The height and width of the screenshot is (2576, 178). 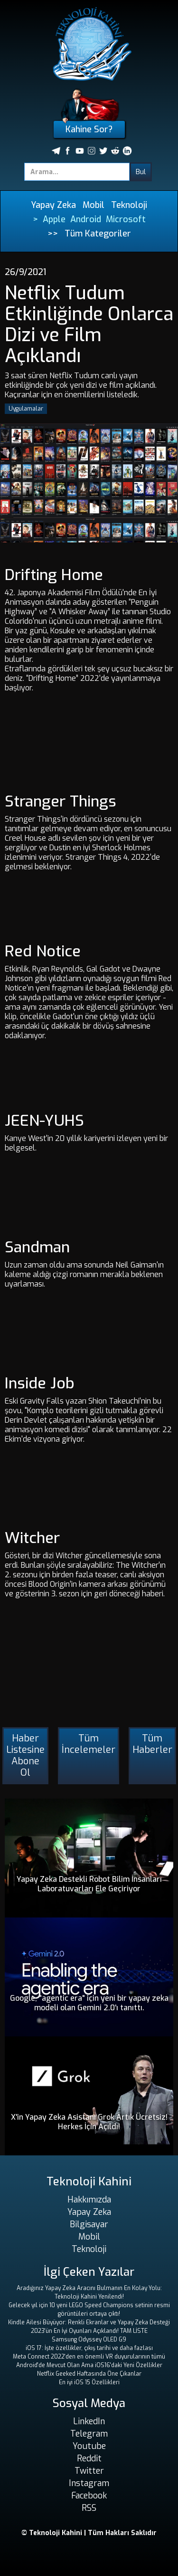 I want to click on Tüm İncelemeler, so click(x=88, y=1744).